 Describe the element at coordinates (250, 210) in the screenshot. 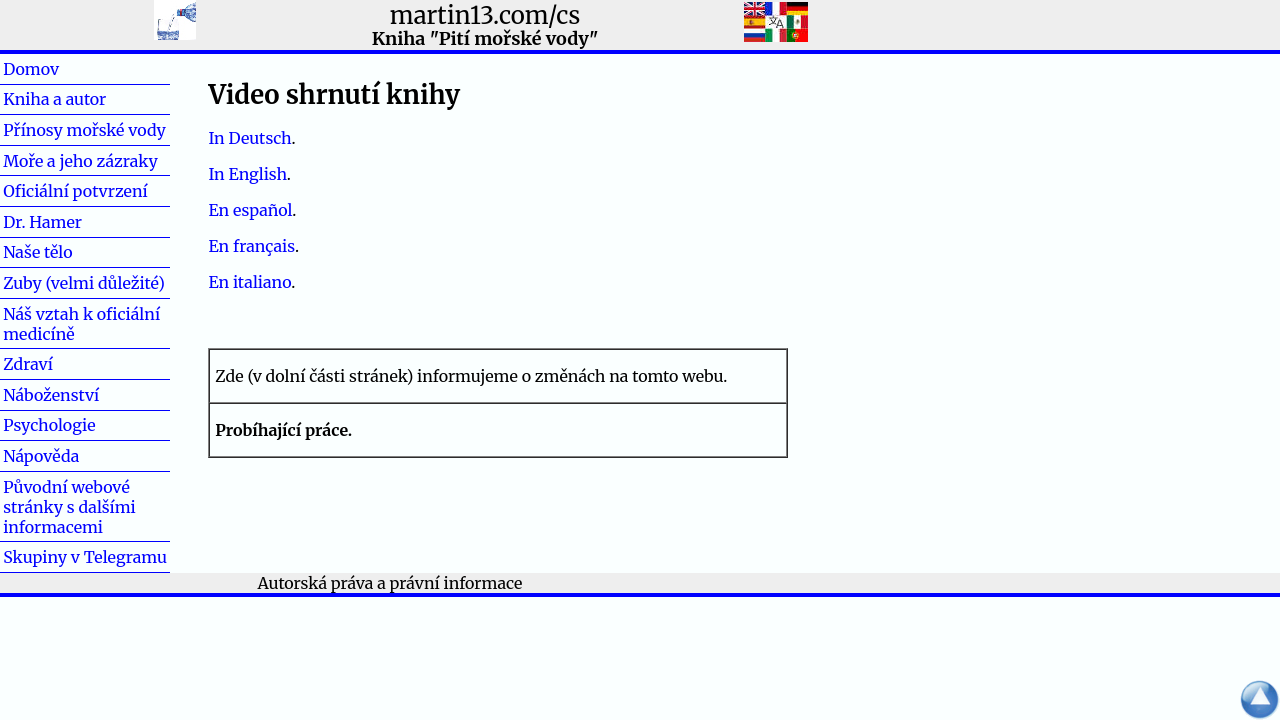

I see `En español` at that location.